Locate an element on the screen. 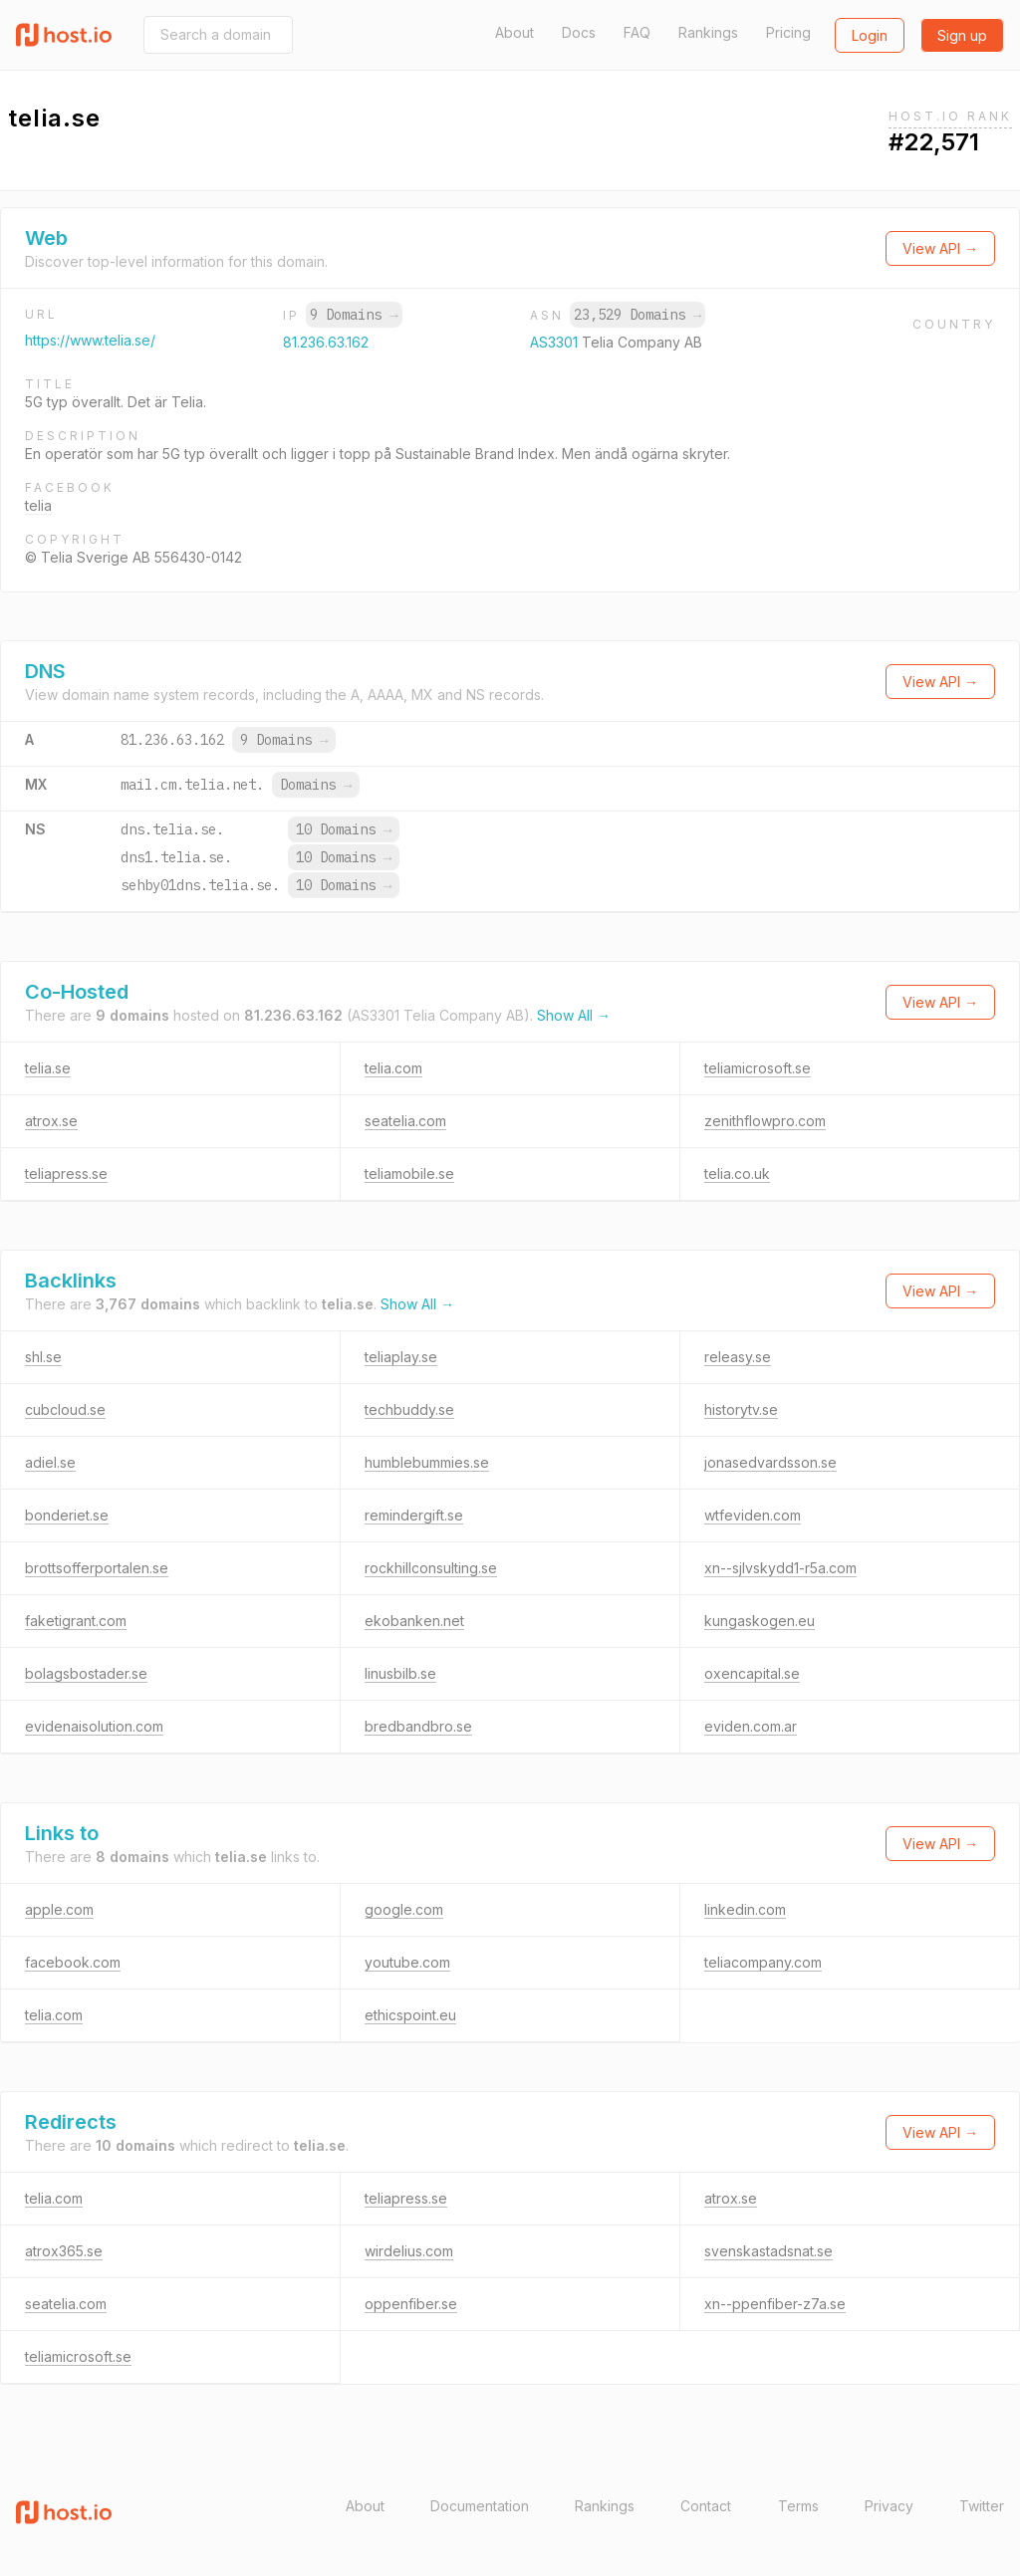 The image size is (1020, 2576). Privacy is located at coordinates (889, 2505).